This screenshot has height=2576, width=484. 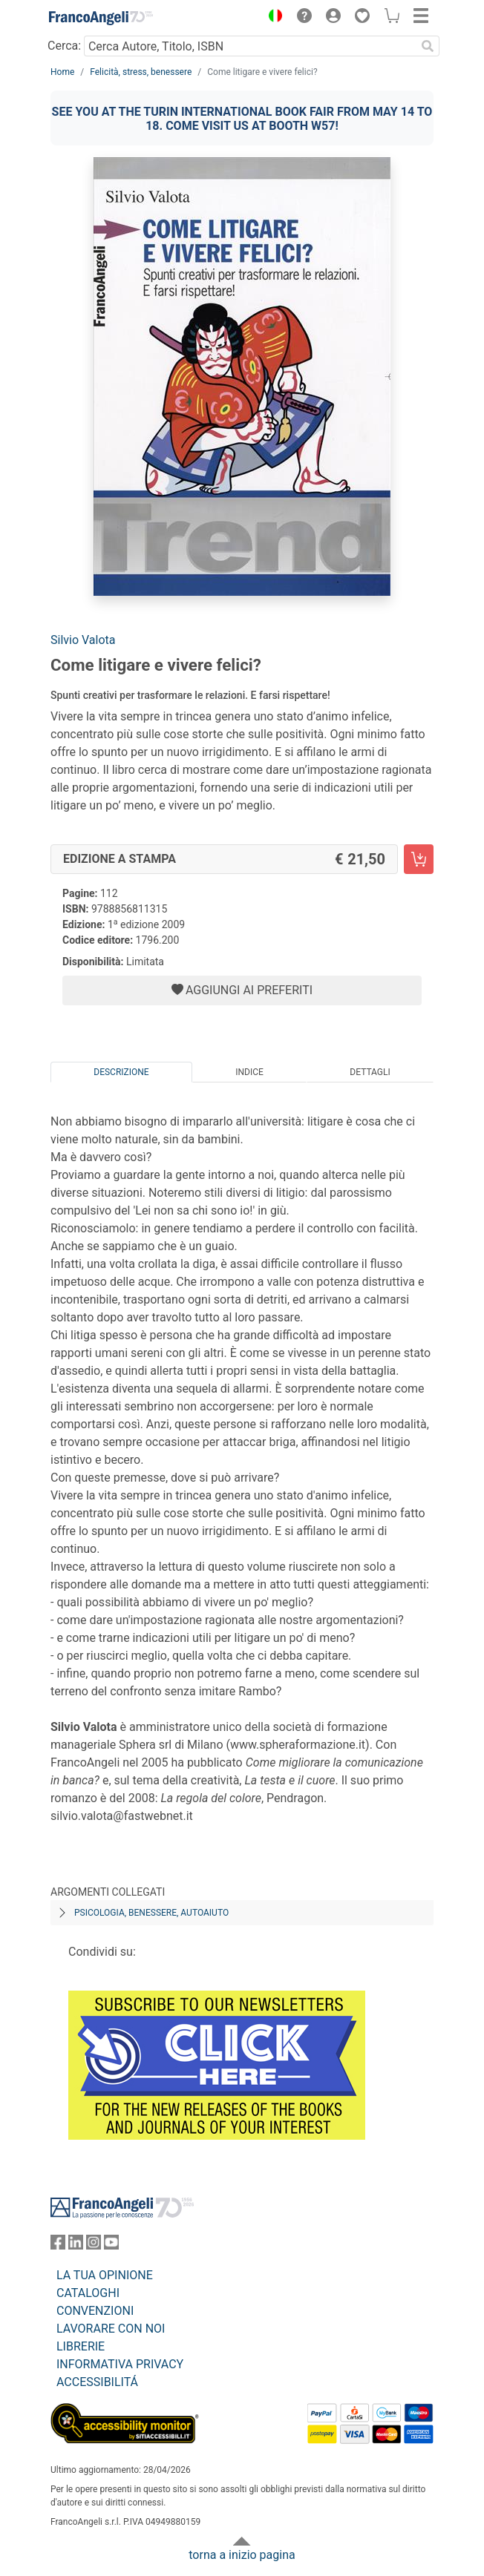 What do you see at coordinates (93, 2245) in the screenshot?
I see `[FrancoAngeli su Instagram]` at bounding box center [93, 2245].